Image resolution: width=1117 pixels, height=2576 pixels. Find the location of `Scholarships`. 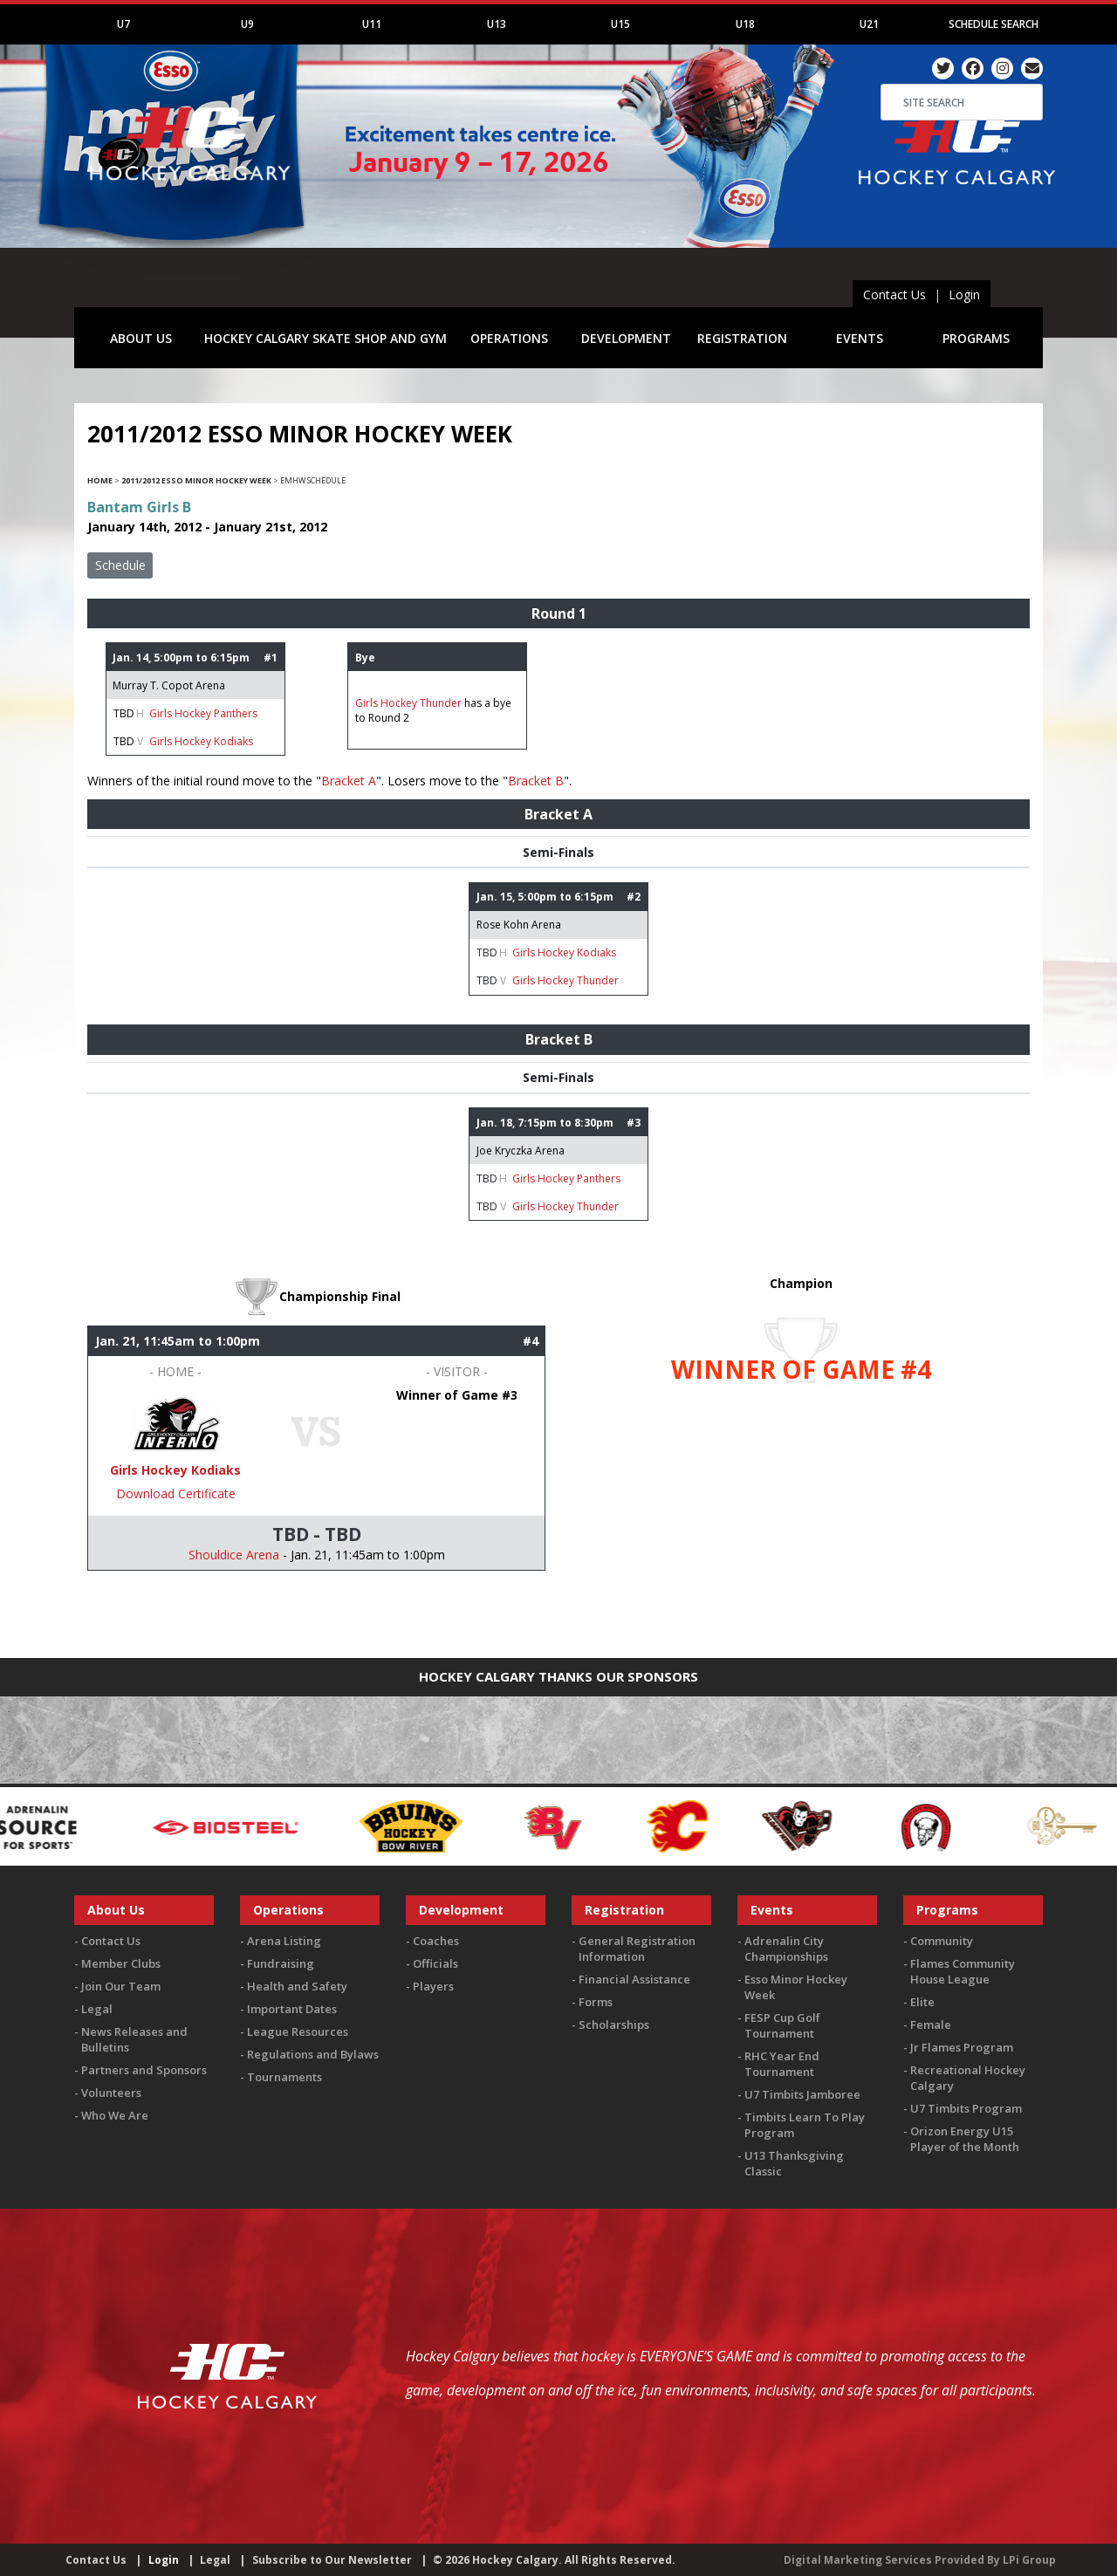

Scholarships is located at coordinates (614, 2024).